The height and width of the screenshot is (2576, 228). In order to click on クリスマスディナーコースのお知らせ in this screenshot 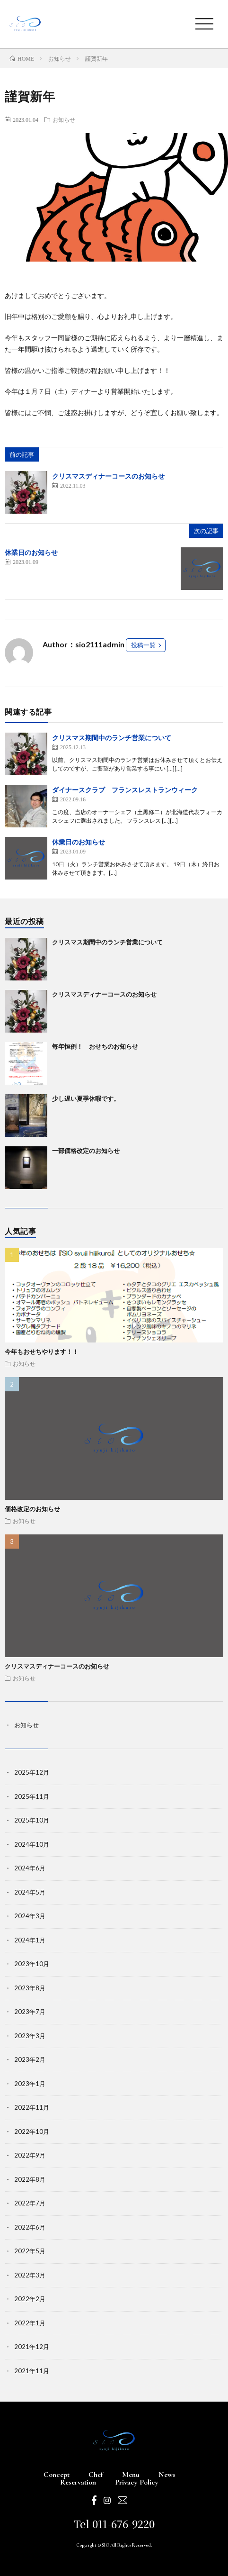, I will do `click(108, 476)`.